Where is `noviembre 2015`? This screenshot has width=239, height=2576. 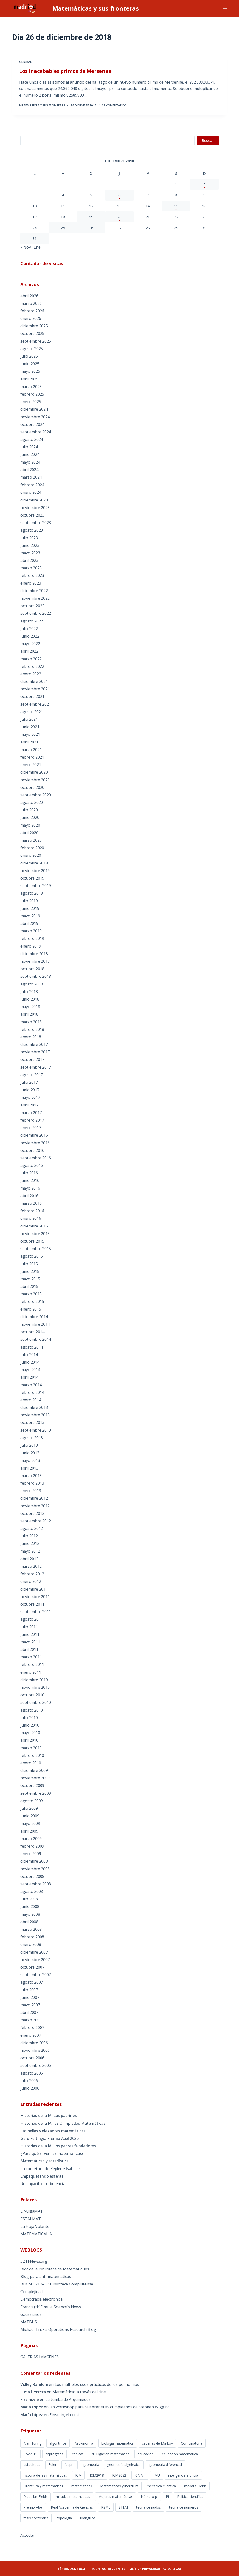
noviembre 2015 is located at coordinates (35, 1233).